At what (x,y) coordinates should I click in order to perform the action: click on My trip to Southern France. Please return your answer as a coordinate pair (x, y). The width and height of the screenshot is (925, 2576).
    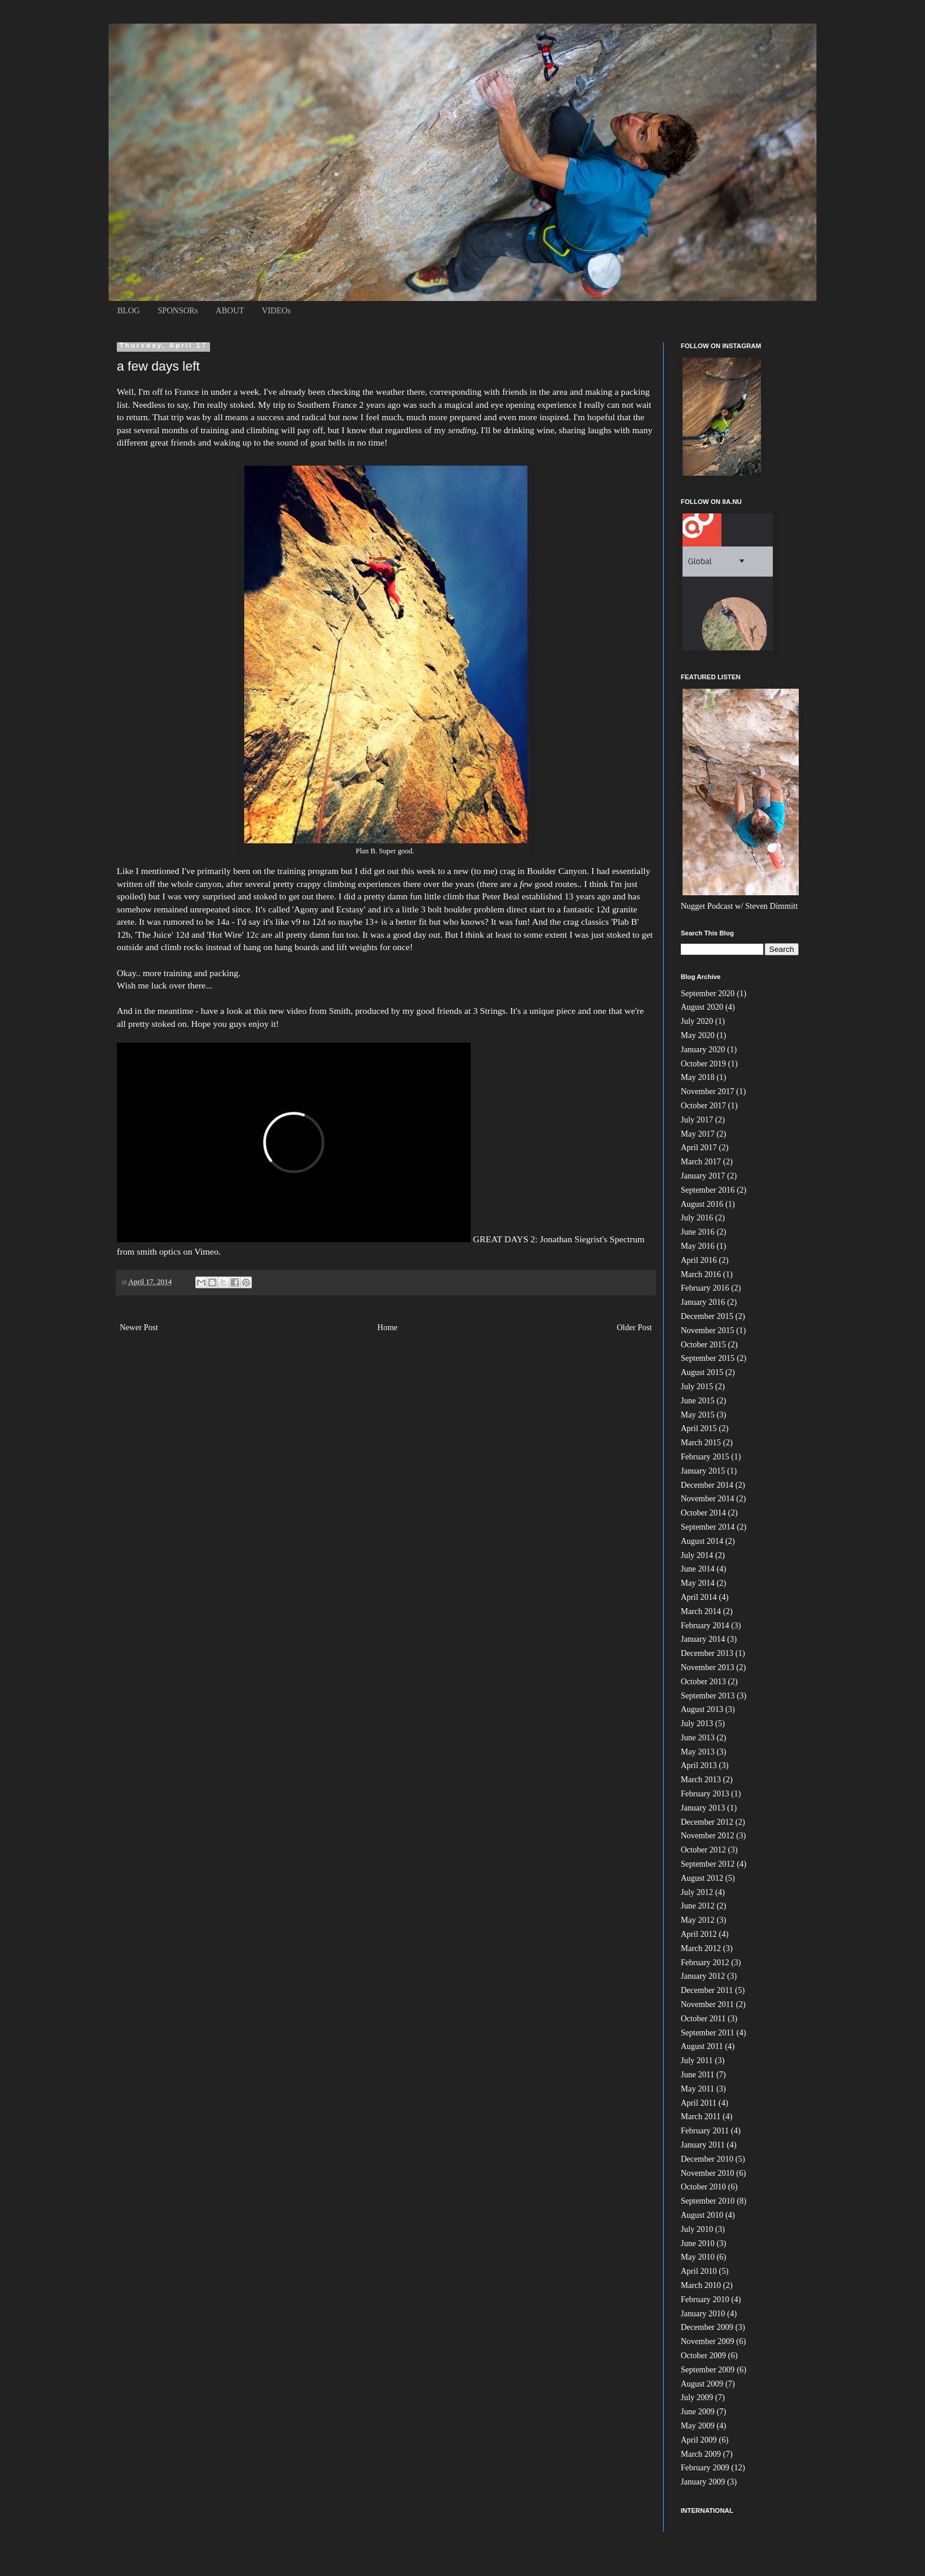
    Looking at the image, I should click on (307, 405).